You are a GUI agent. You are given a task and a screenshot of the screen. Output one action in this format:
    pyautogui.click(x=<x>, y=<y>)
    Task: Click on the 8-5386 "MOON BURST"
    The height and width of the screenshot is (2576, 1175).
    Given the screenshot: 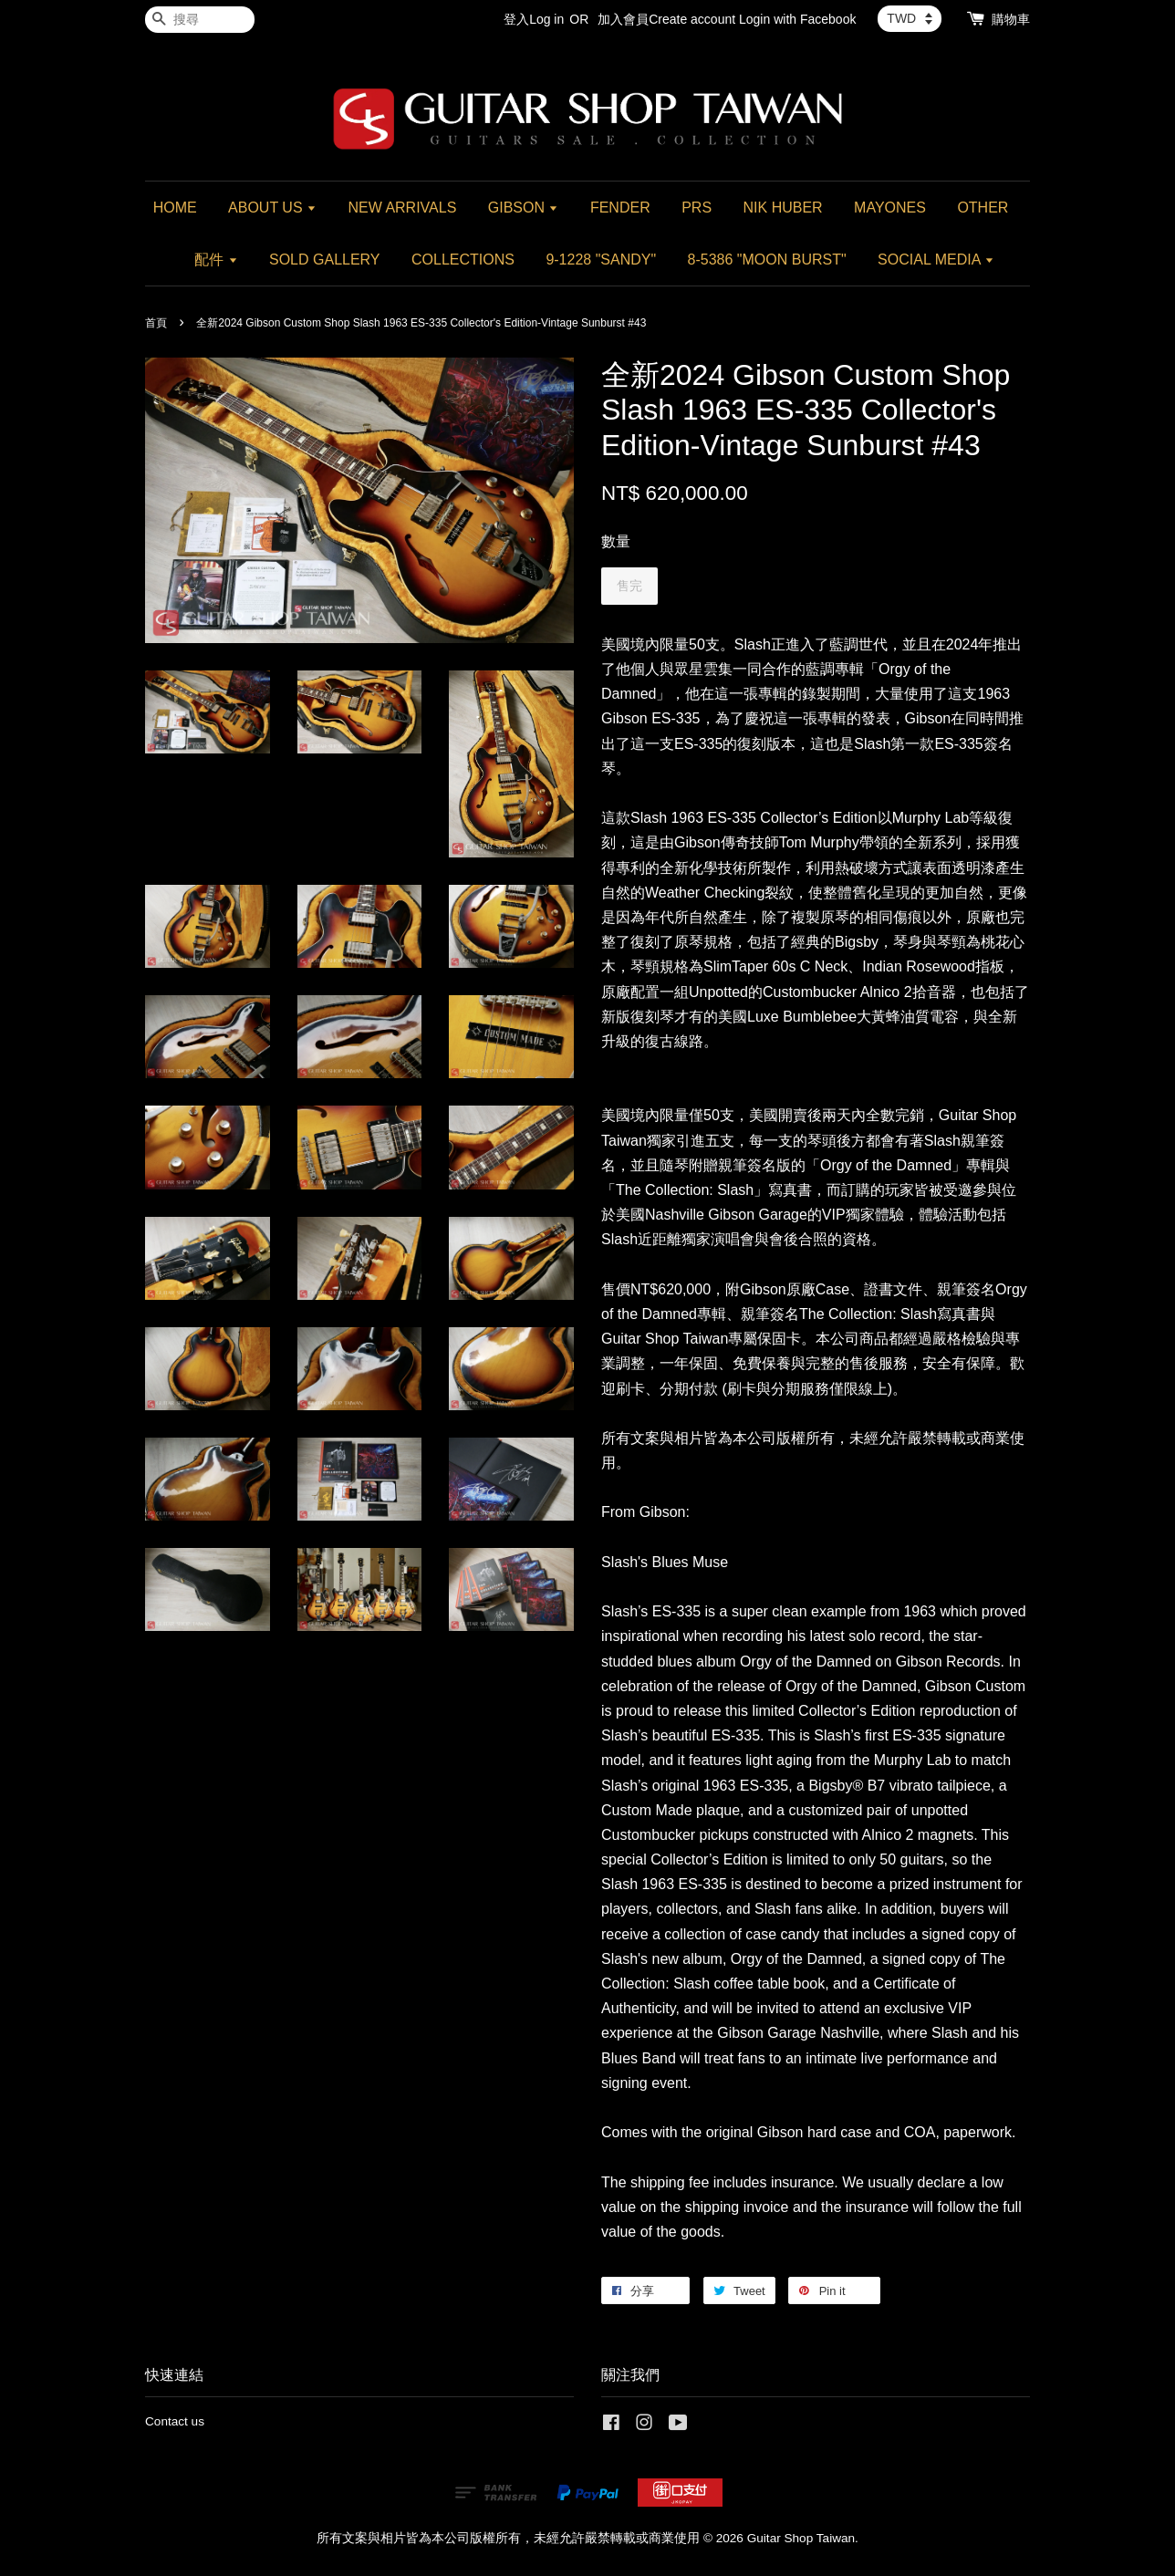 What is the action you would take?
    pyautogui.click(x=767, y=259)
    